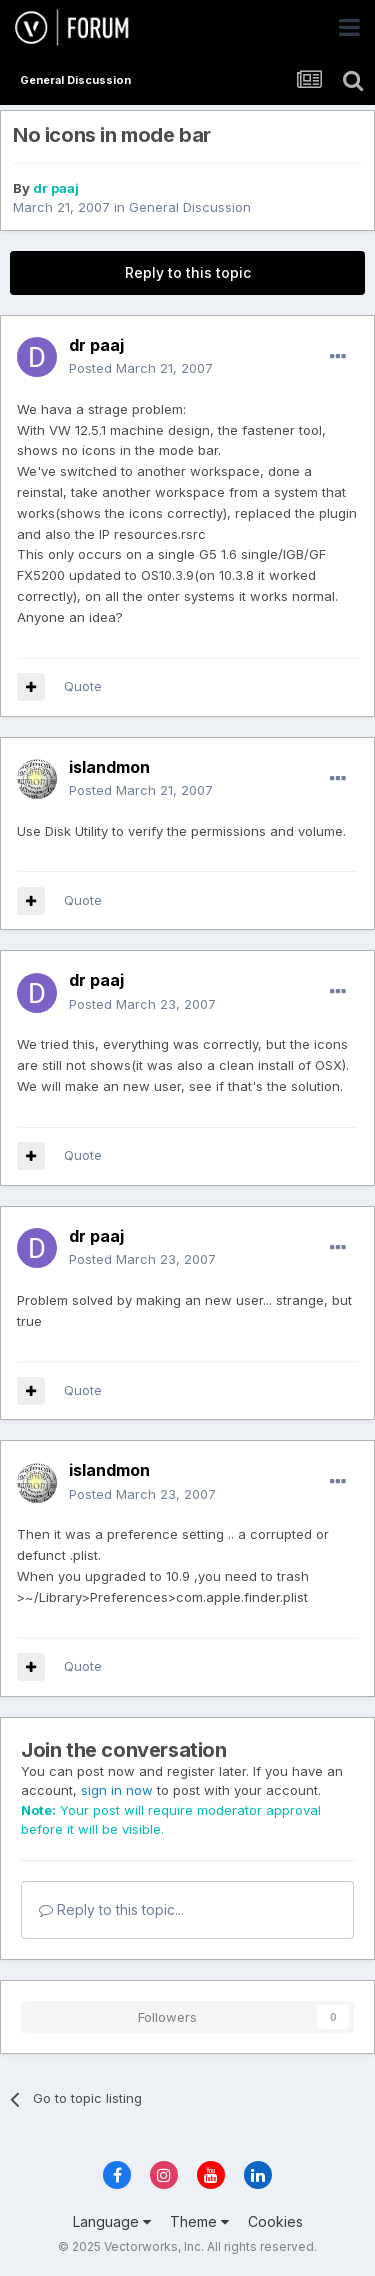  Describe the element at coordinates (112, 2221) in the screenshot. I see `Language` at that location.